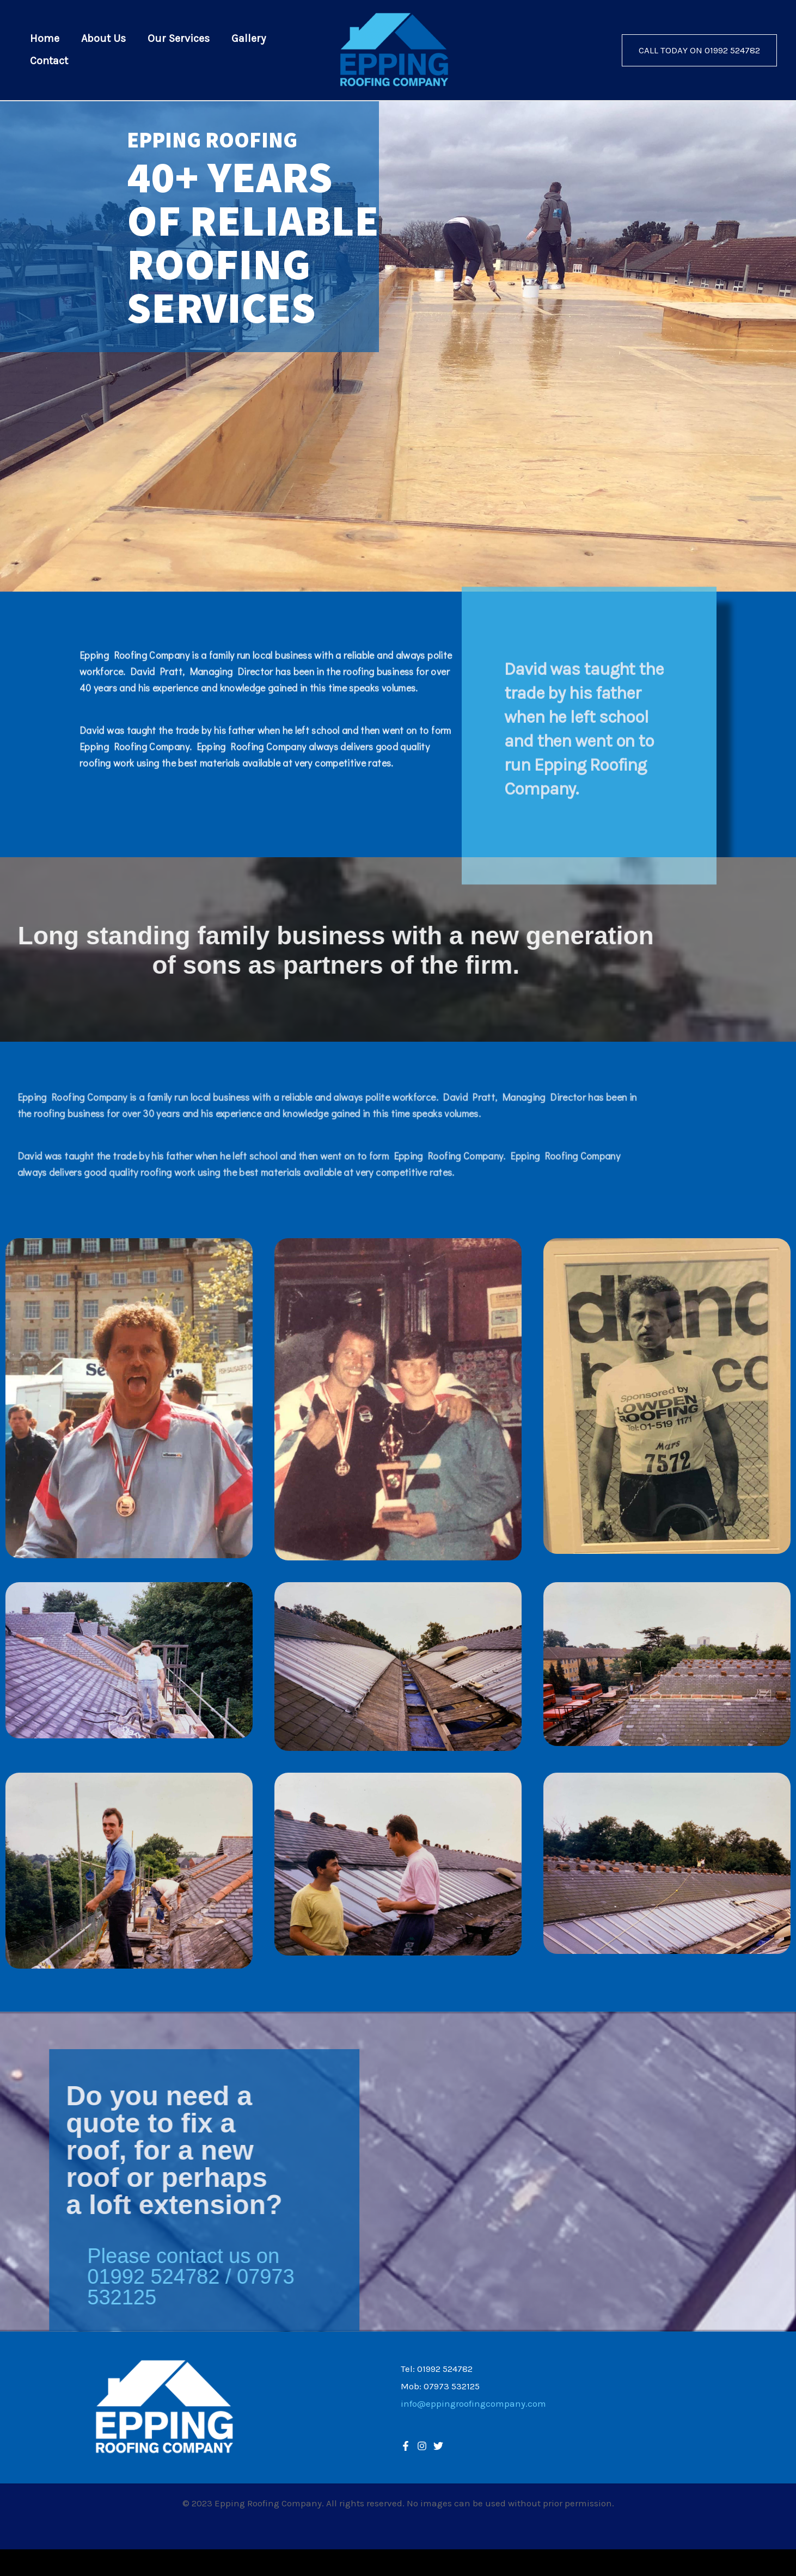  Describe the element at coordinates (422, 2446) in the screenshot. I see `[Twitter]` at that location.